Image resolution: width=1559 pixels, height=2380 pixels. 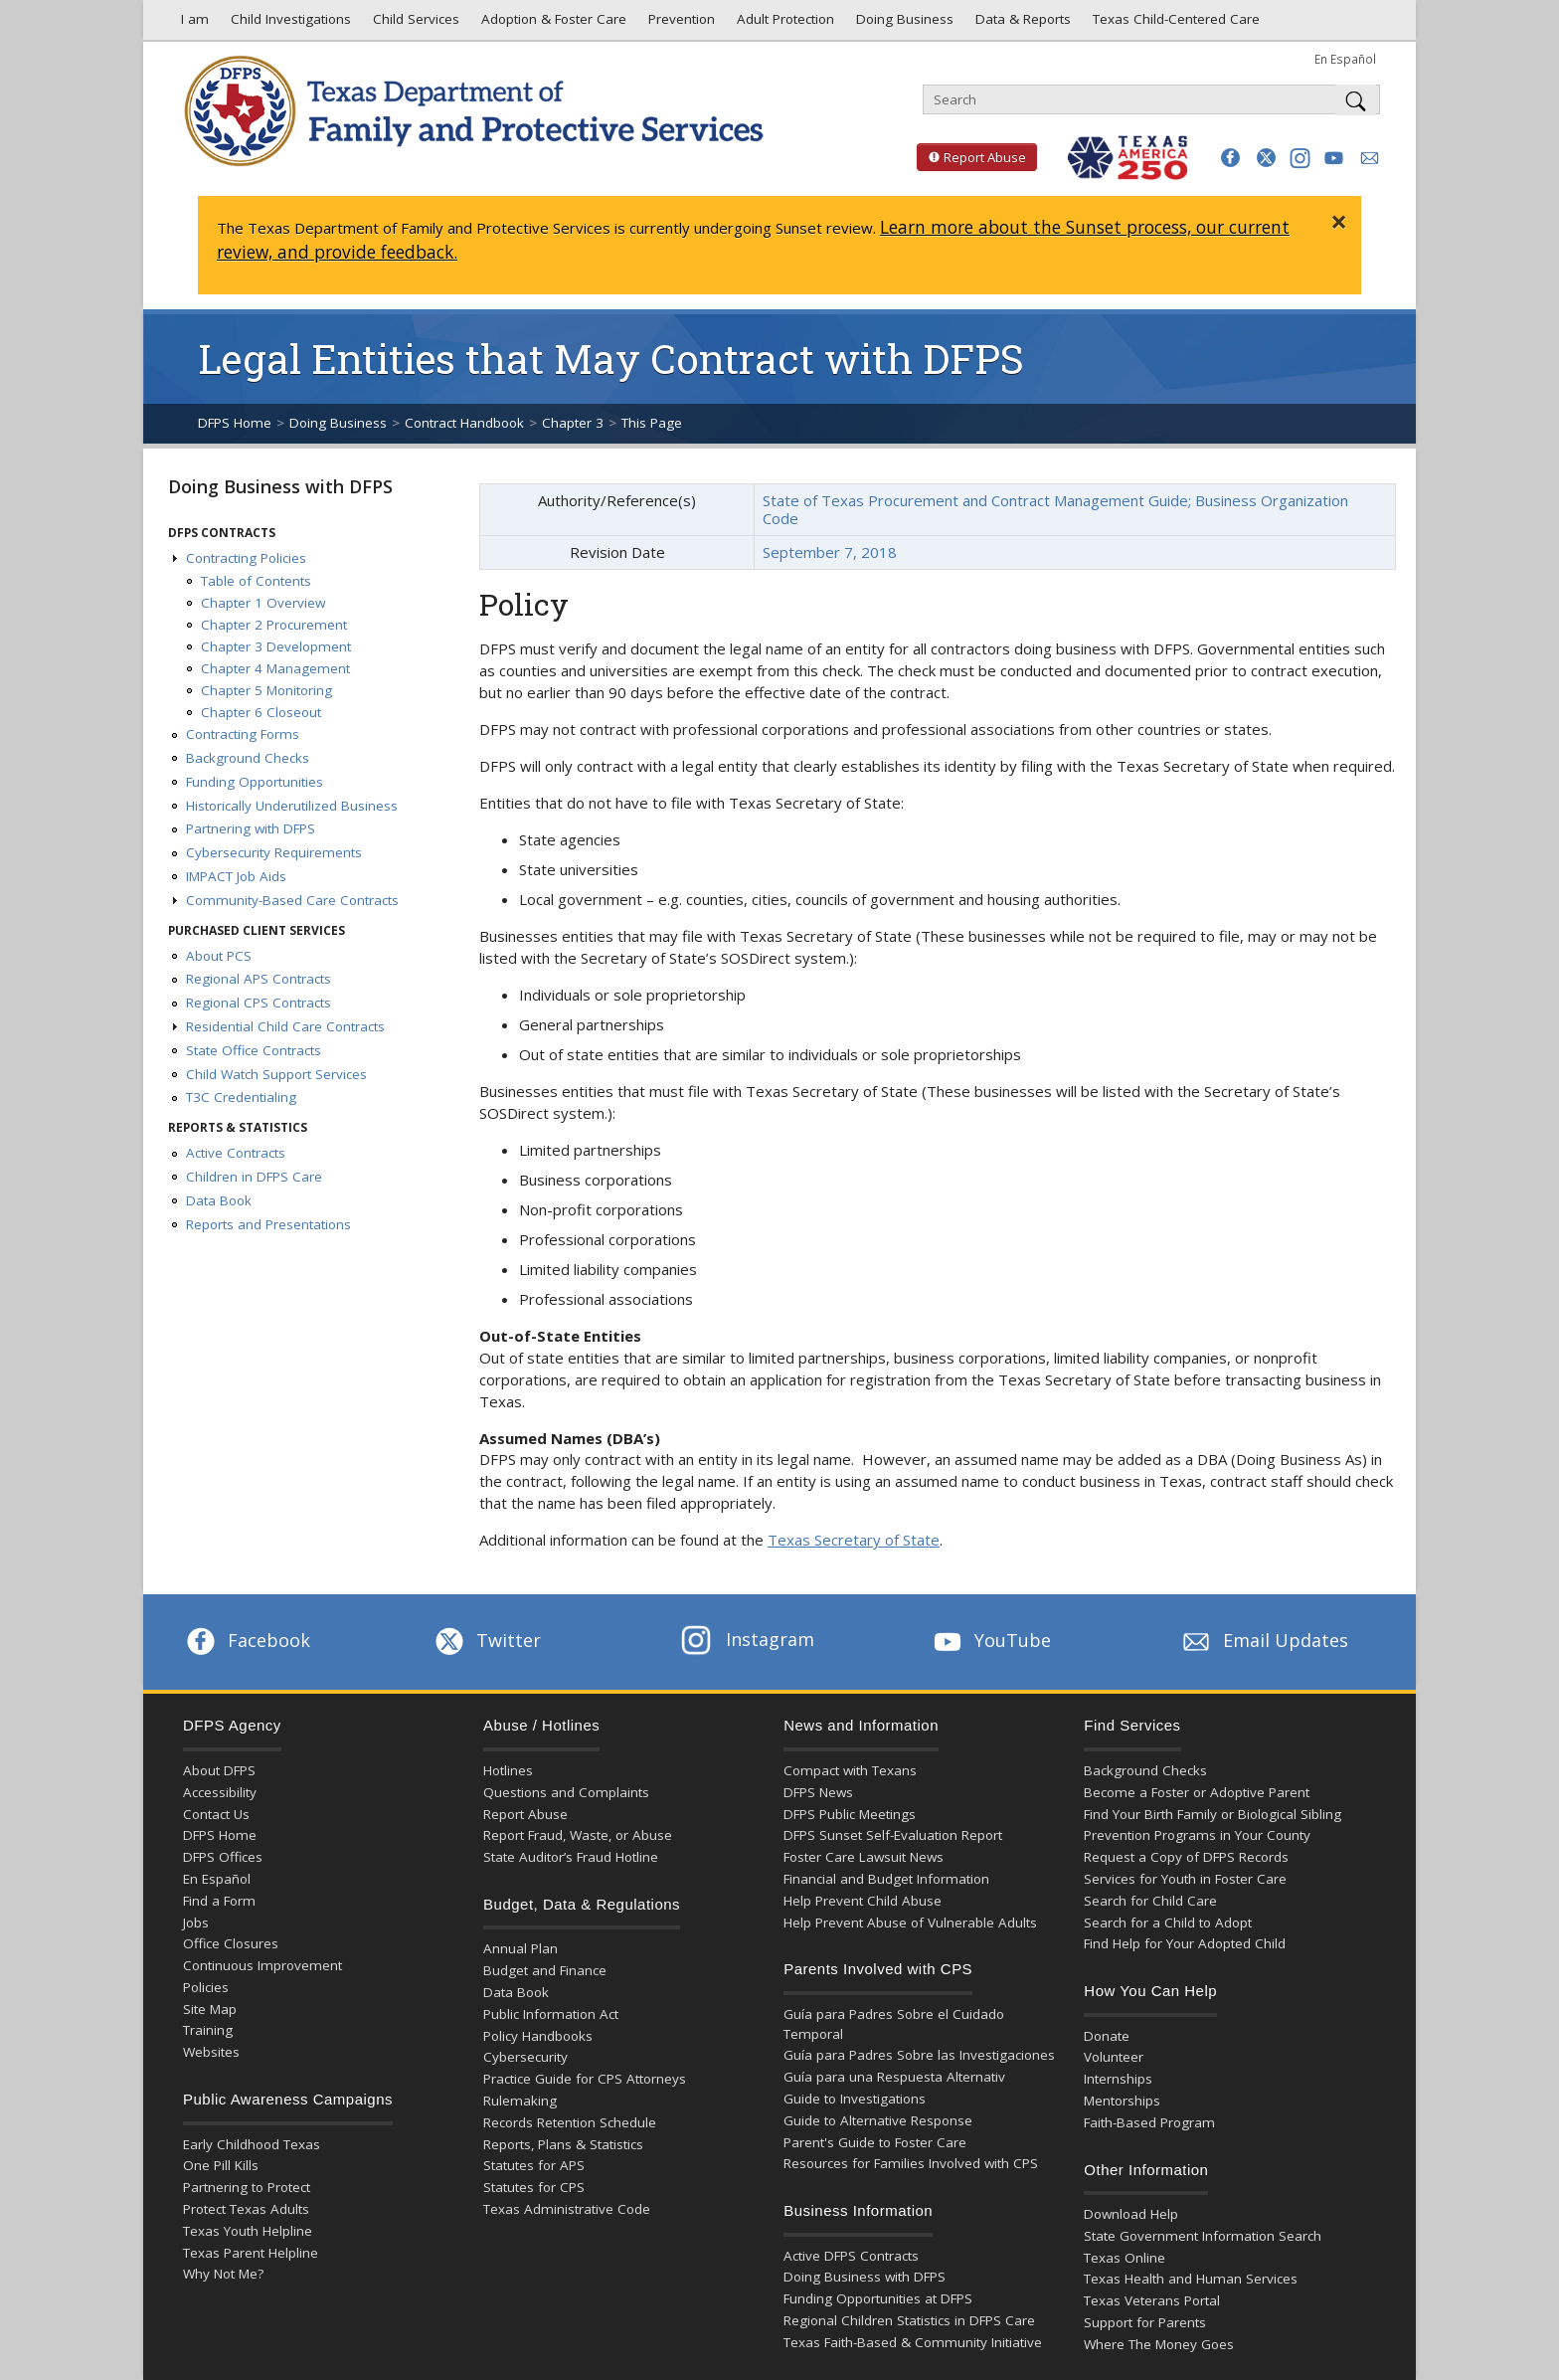 I want to click on Statutes for APS, so click(x=534, y=2165).